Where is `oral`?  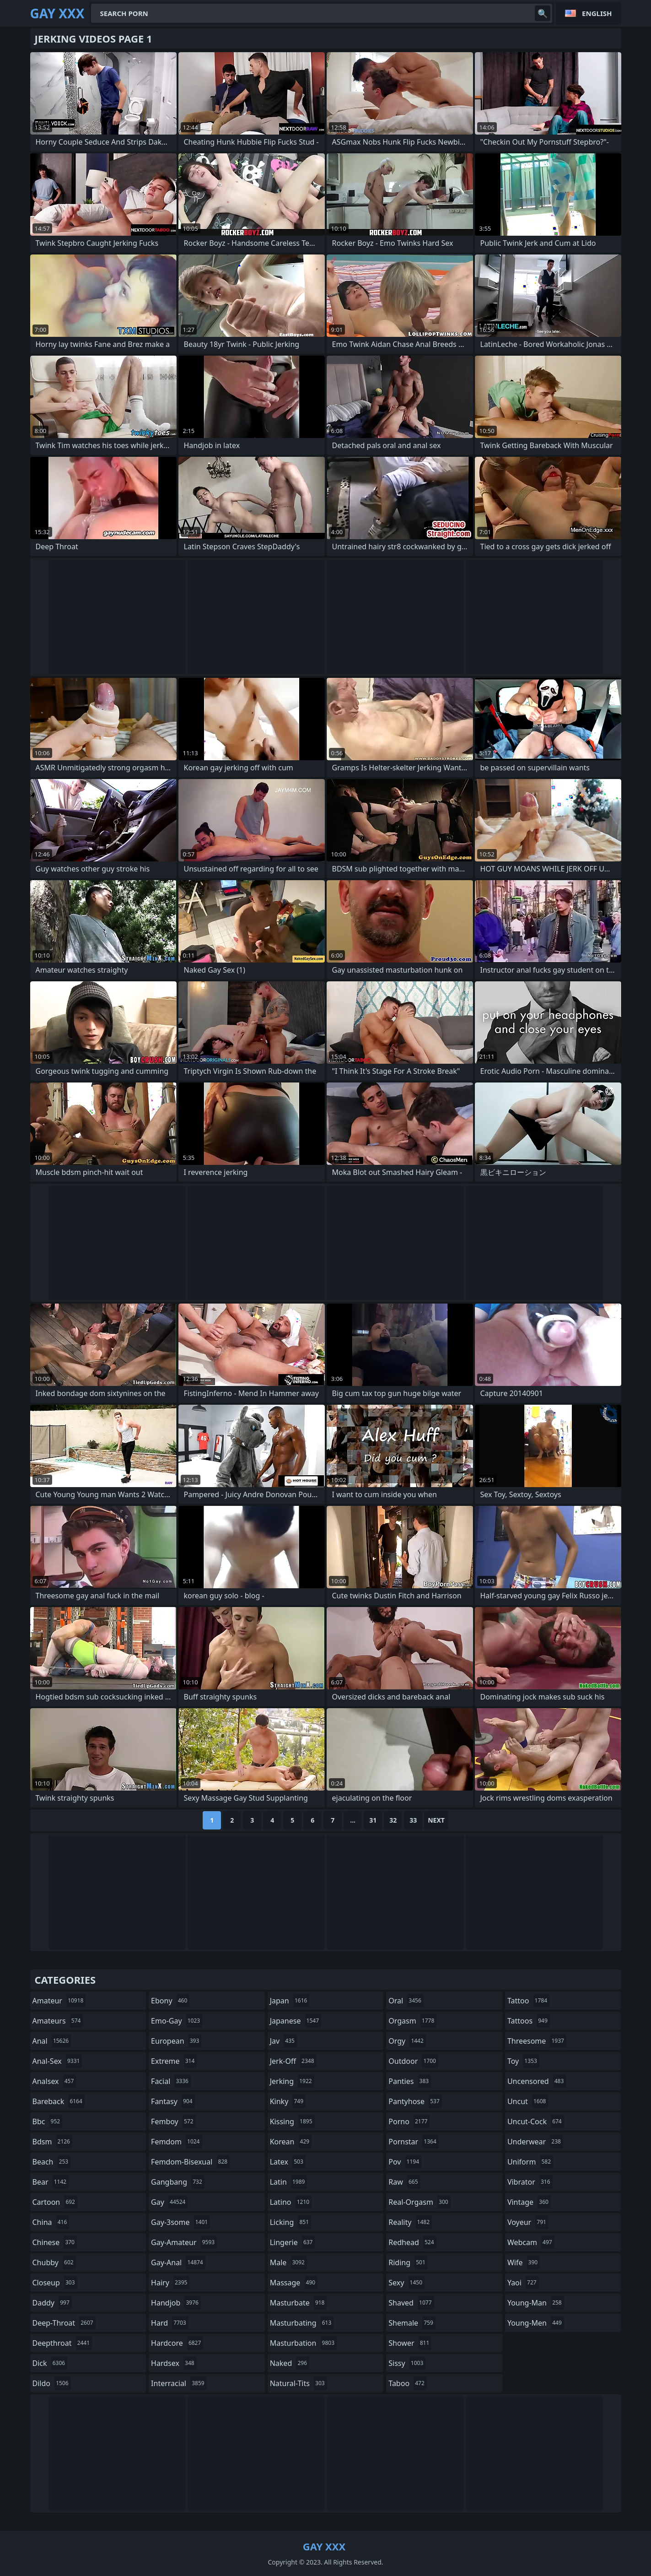 oral is located at coordinates (406, 2001).